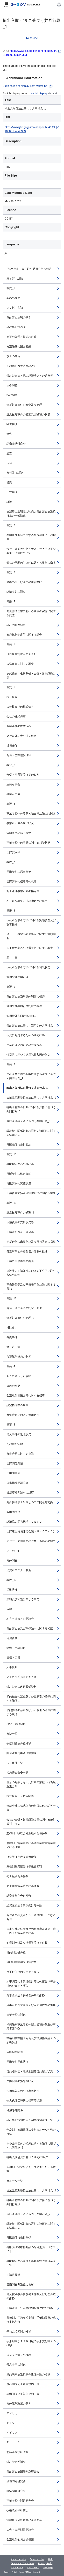 This screenshot has width=64, height=2576. I want to click on 概説_12, so click(11, 1298).